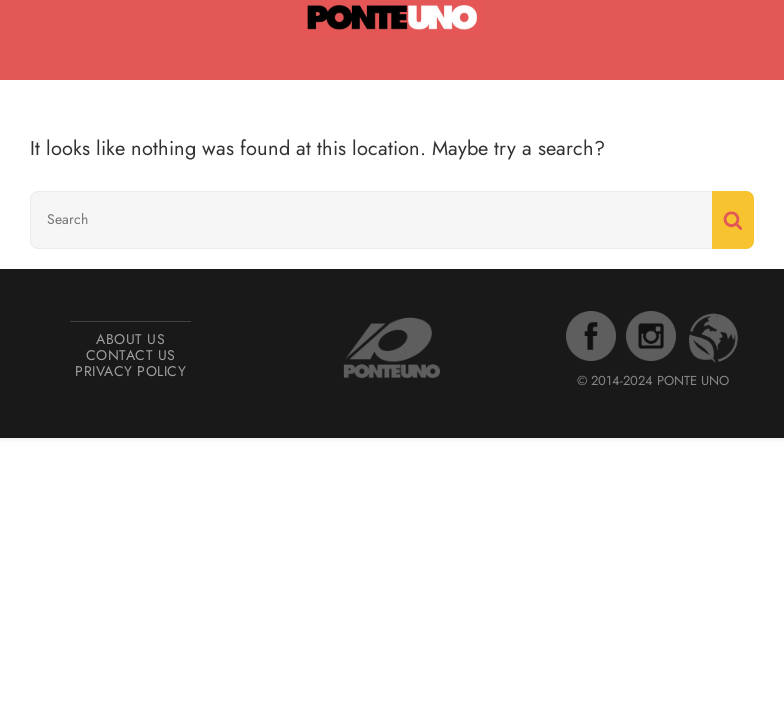  I want to click on Privacy Policy, so click(130, 371).